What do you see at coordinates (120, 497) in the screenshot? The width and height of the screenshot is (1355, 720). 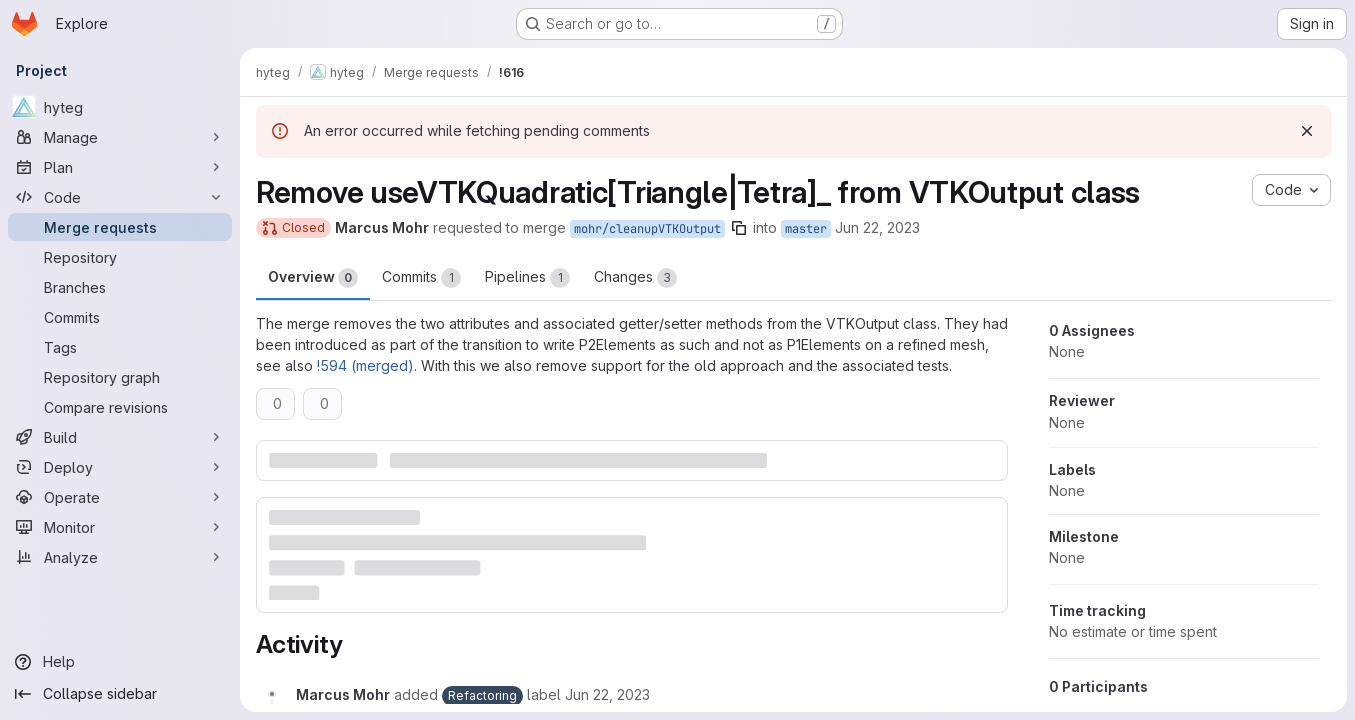 I see `[Operate]` at bounding box center [120, 497].